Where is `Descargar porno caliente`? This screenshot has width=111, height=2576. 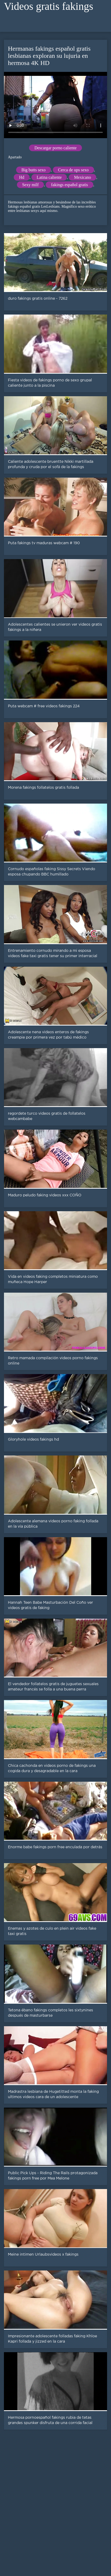
Descargar porno caliente is located at coordinates (55, 148).